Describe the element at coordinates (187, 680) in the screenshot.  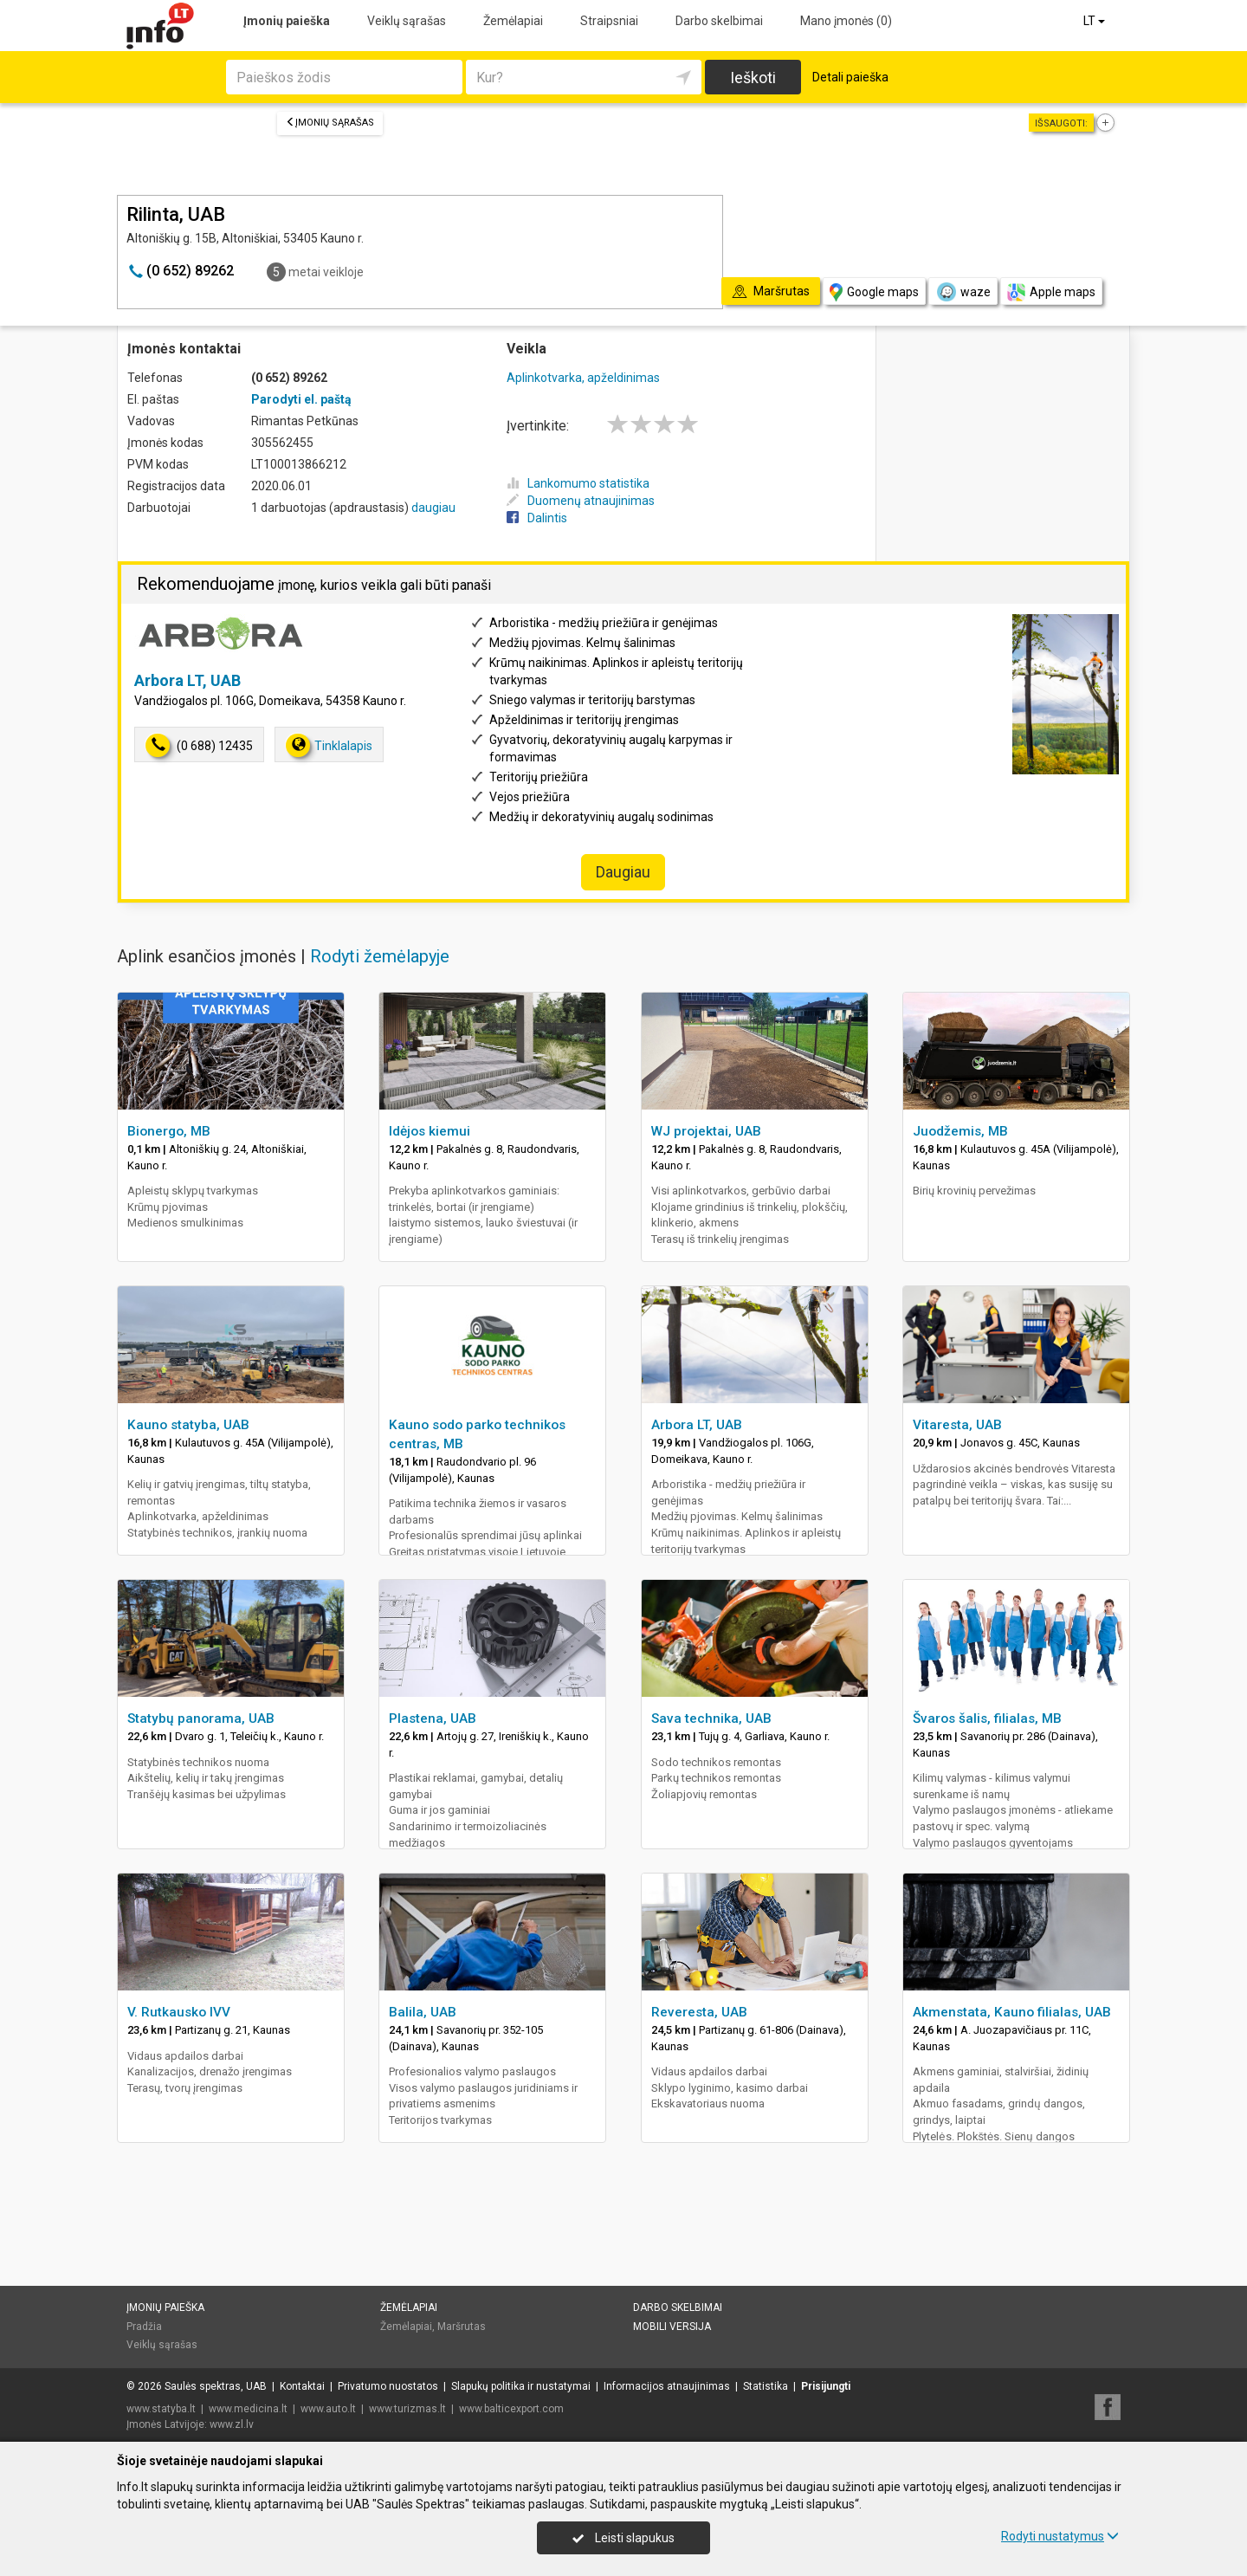
I see `Arbora LT, UAB` at that location.